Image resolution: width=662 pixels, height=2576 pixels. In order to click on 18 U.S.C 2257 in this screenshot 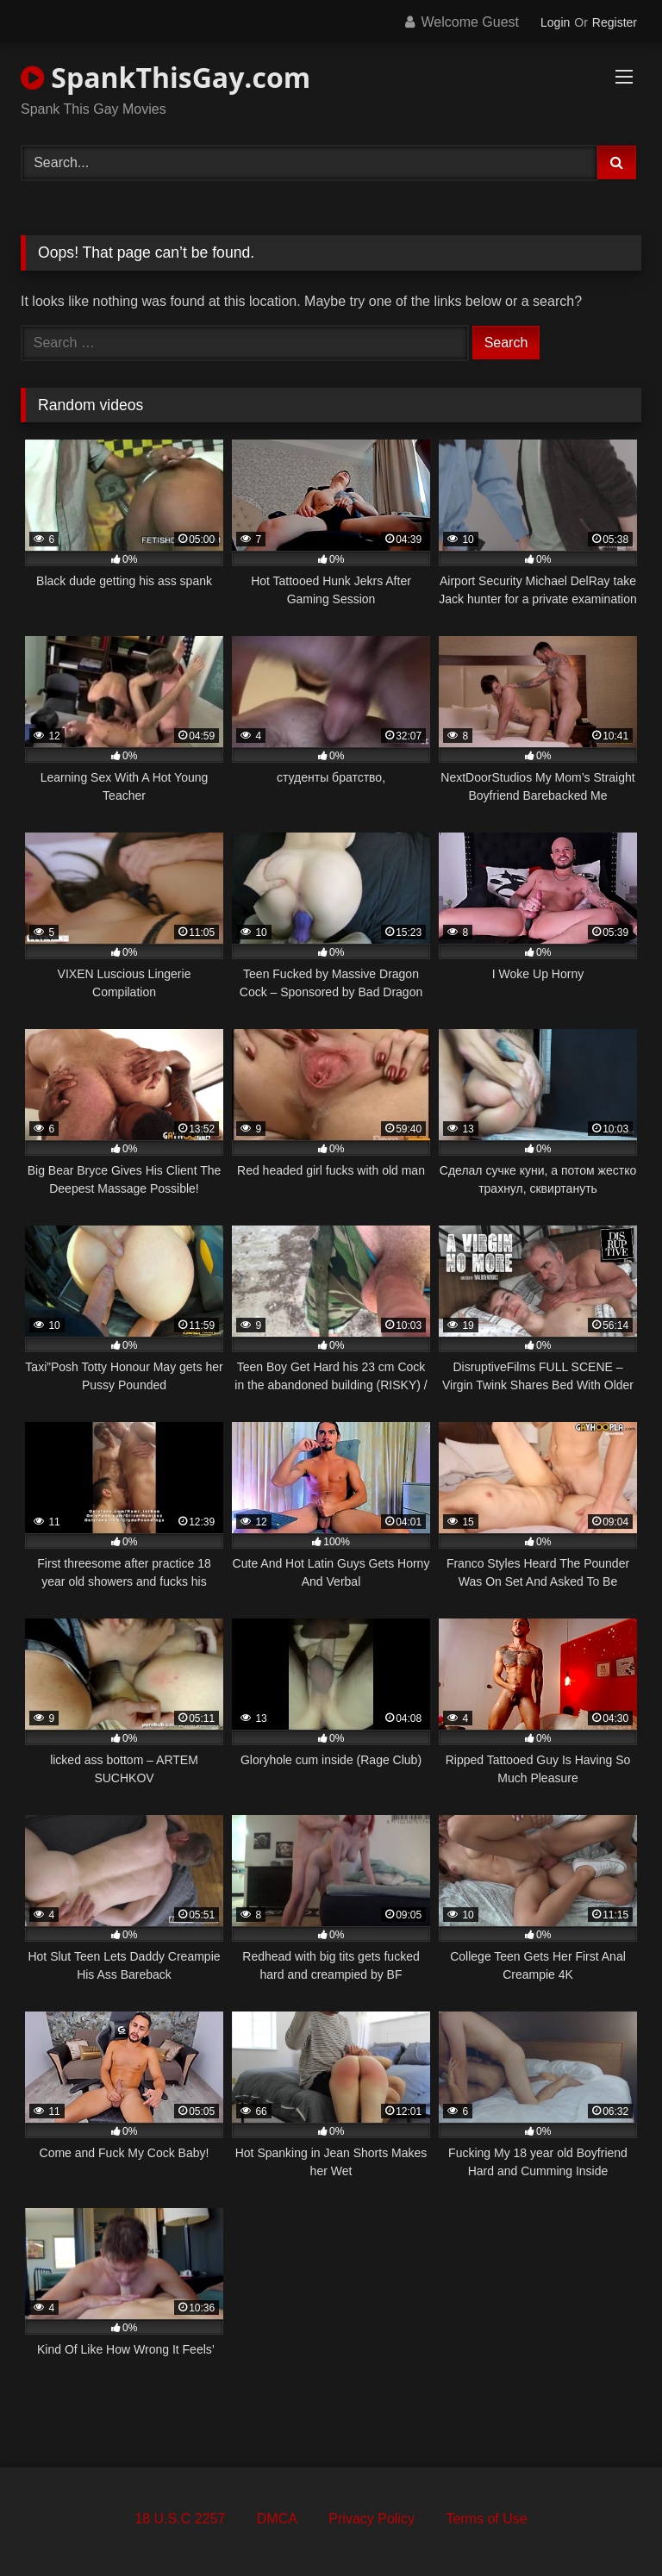, I will do `click(179, 2518)`.